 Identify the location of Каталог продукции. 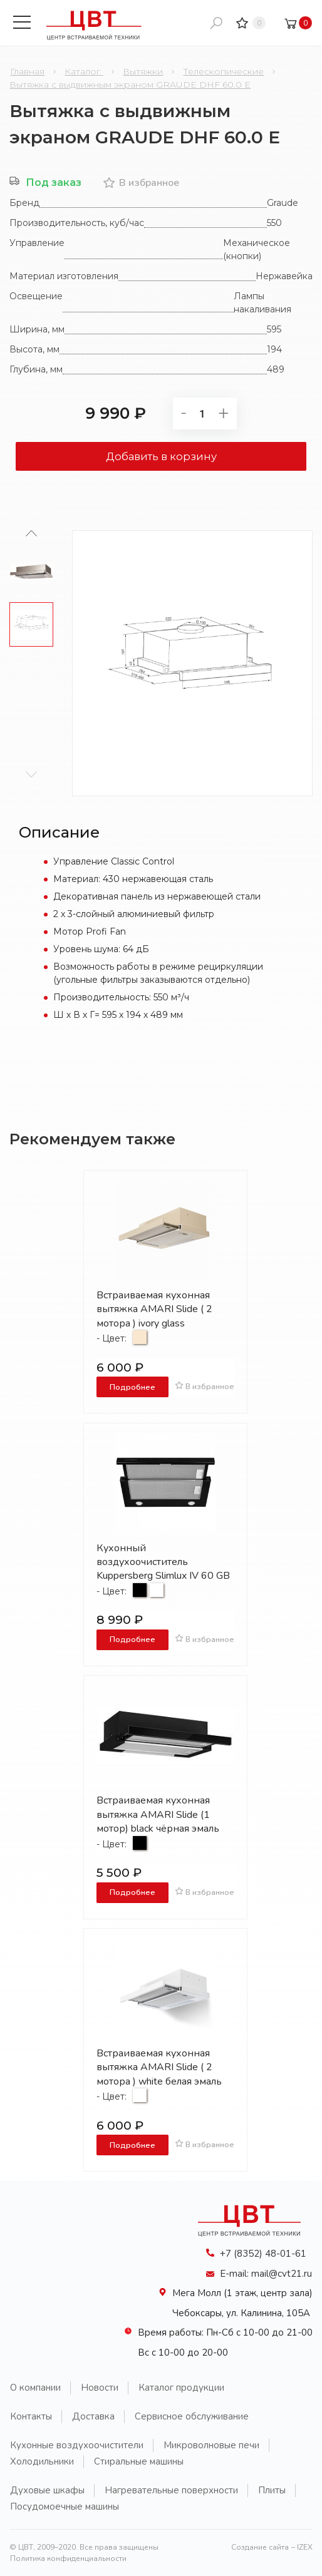
(181, 2387).